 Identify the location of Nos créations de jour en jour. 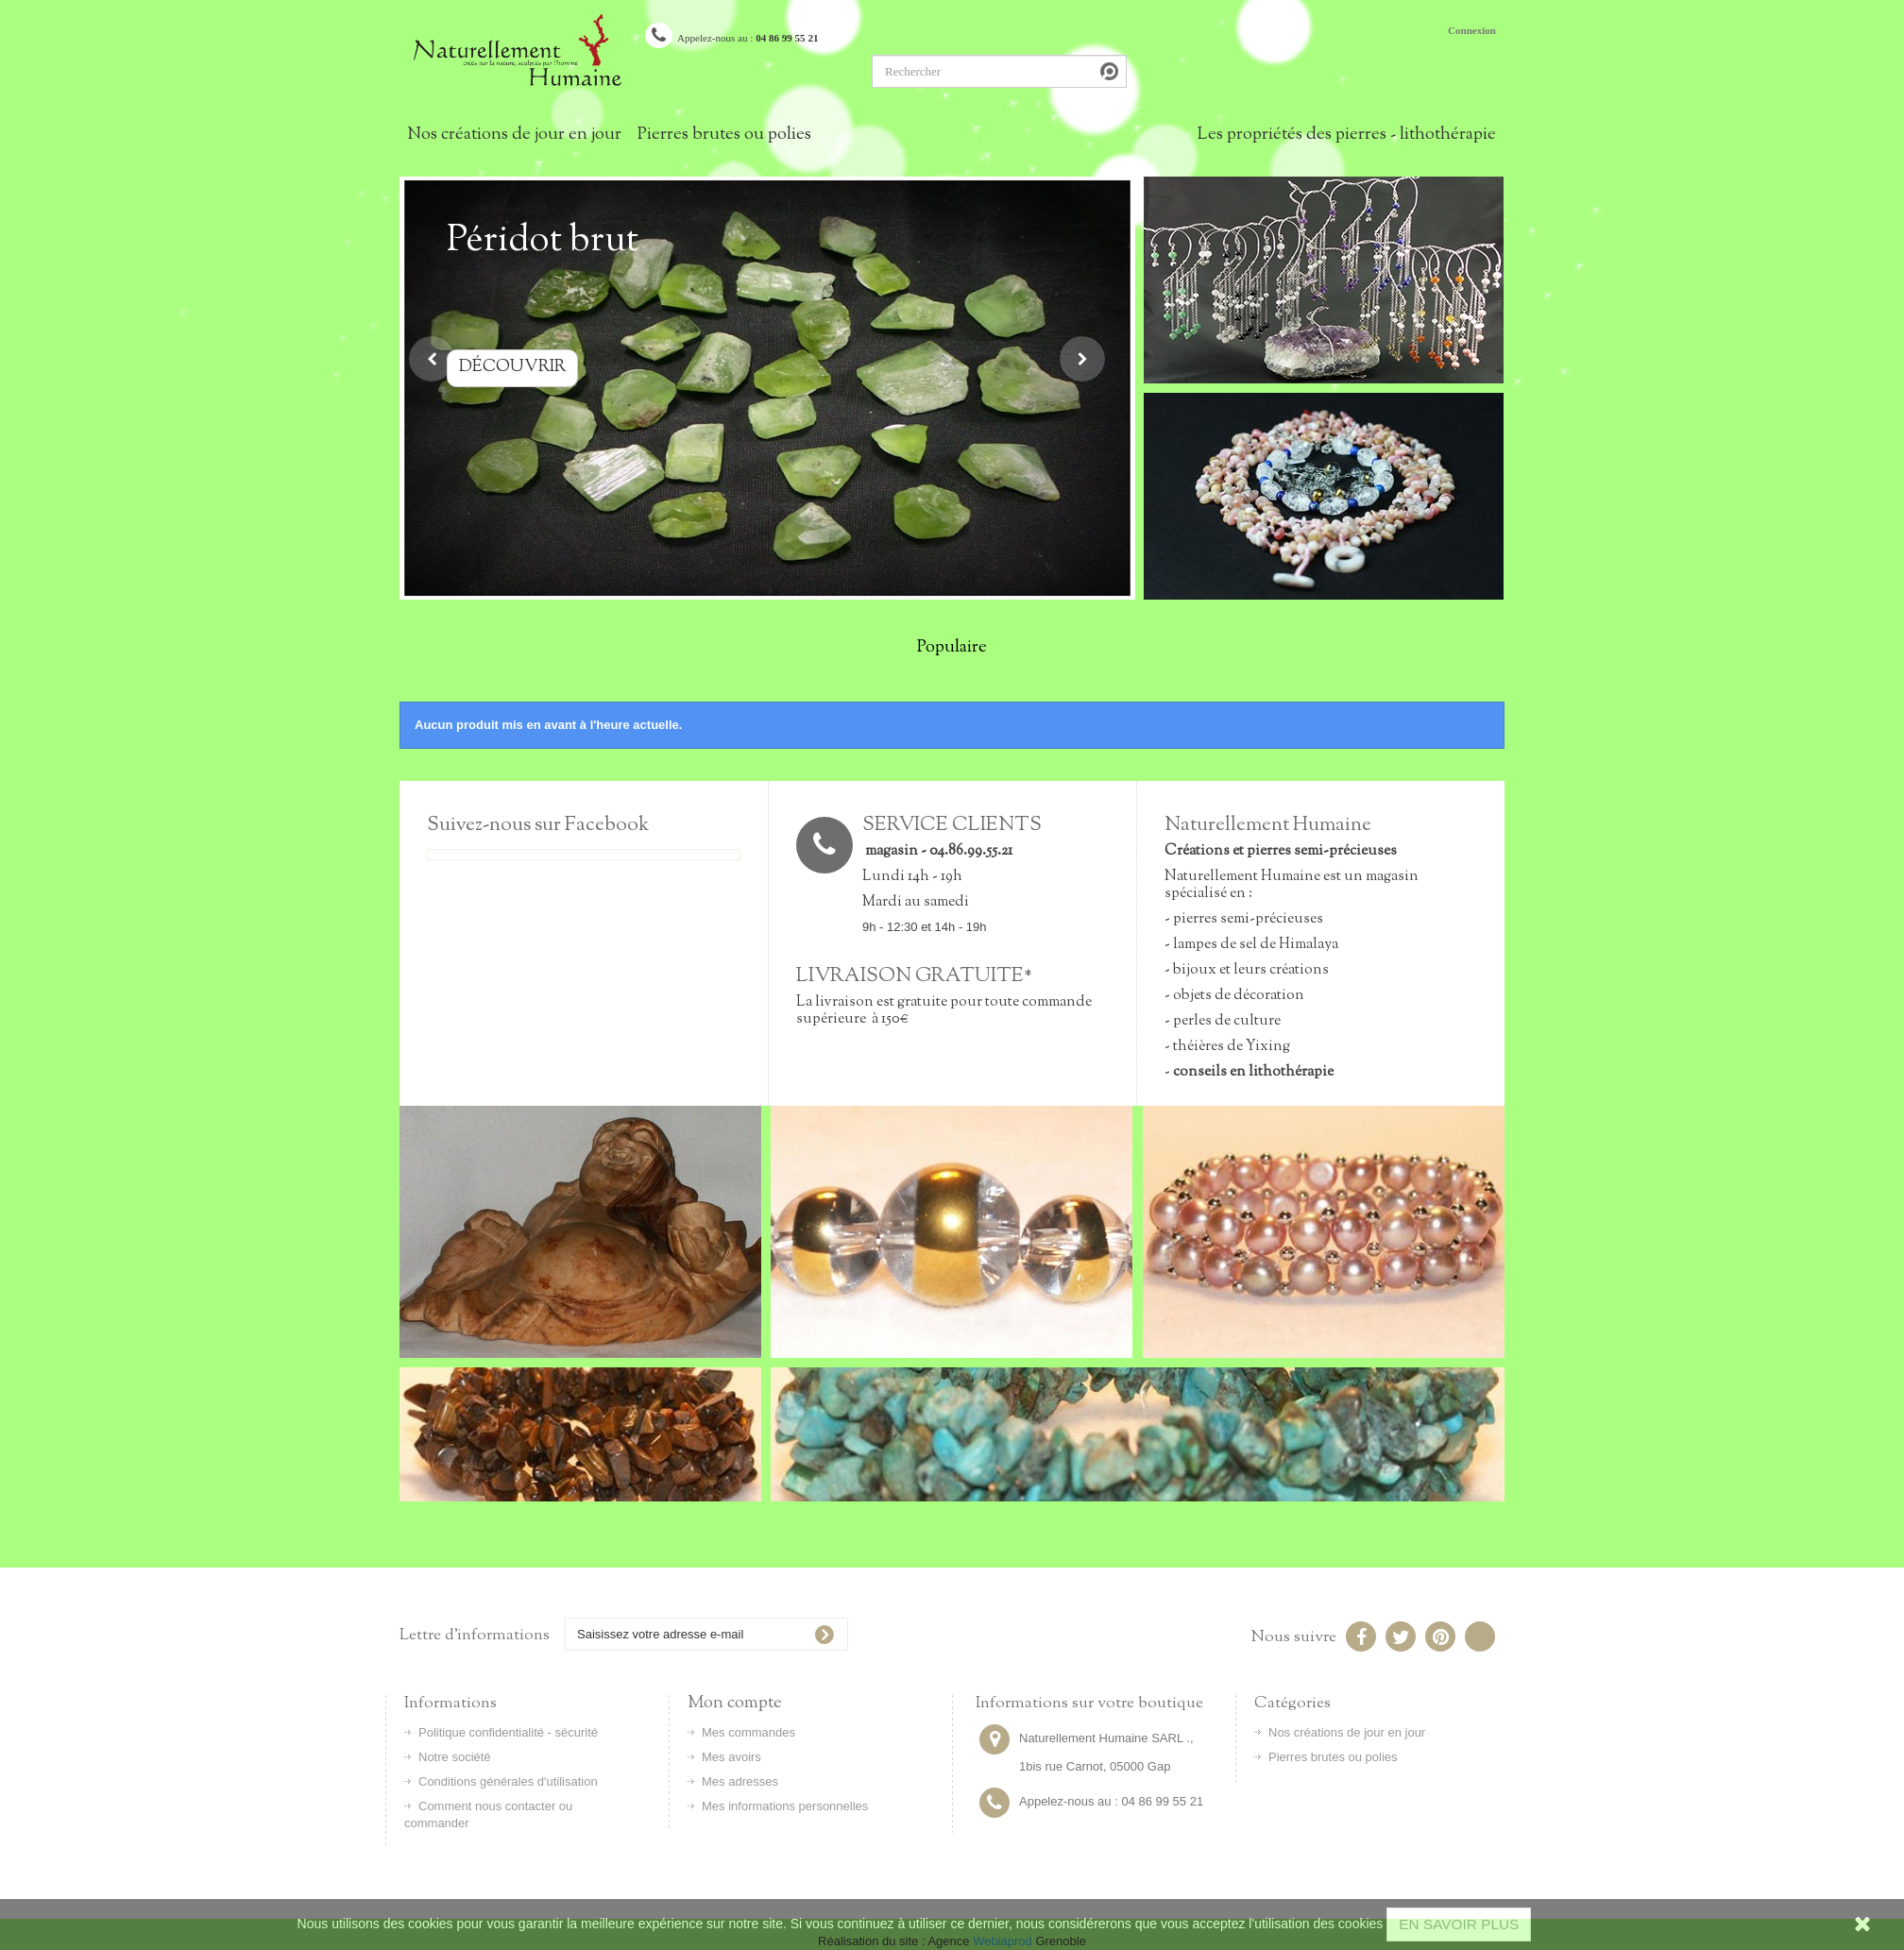
(514, 135).